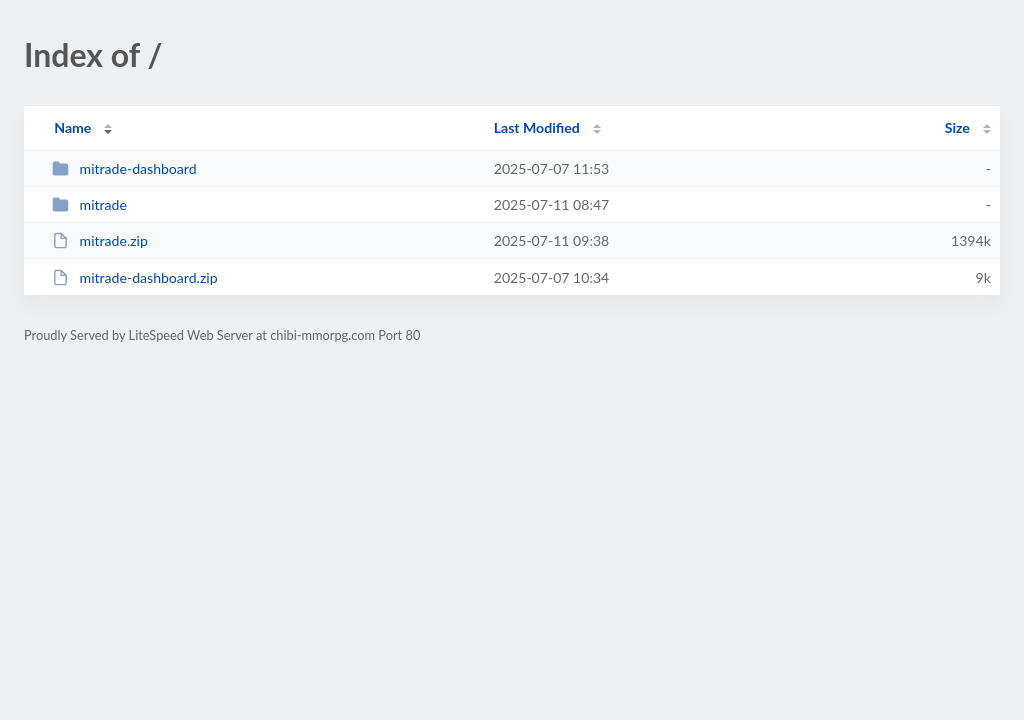  What do you see at coordinates (134, 277) in the screenshot?
I see `mitrade-dashboard.zip` at bounding box center [134, 277].